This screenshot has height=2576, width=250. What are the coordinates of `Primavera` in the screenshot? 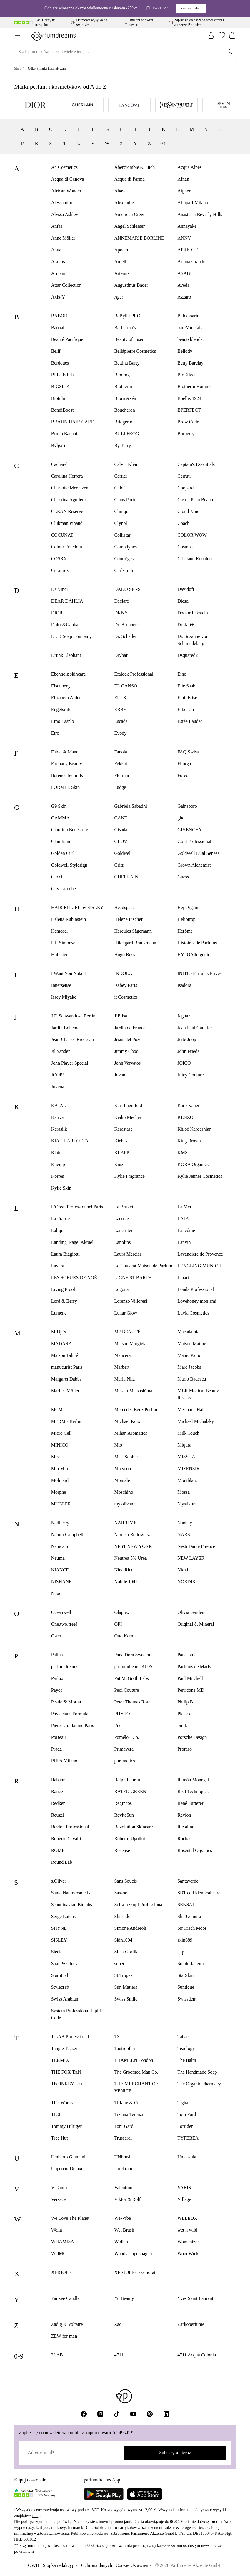 It's located at (124, 1749).